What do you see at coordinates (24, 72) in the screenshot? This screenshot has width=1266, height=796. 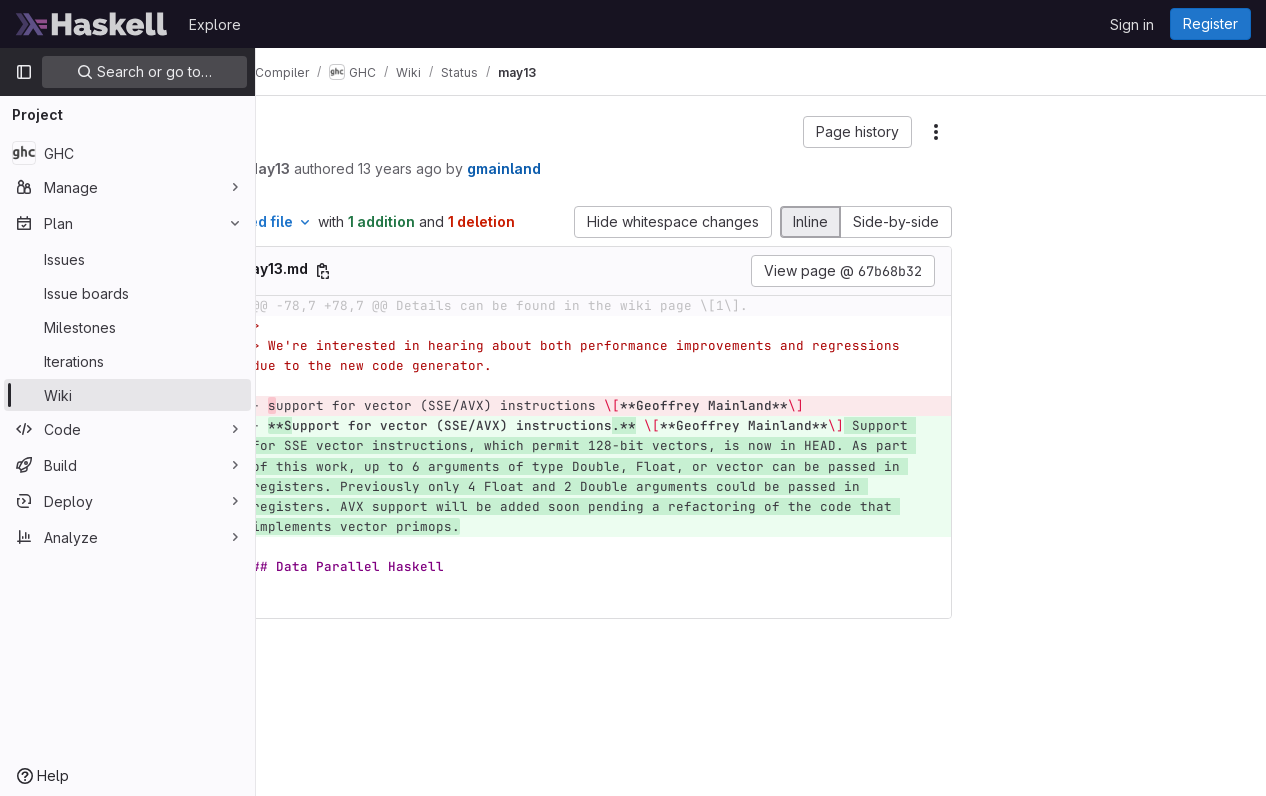 I see `[Primary navigation sidebar]` at bounding box center [24, 72].